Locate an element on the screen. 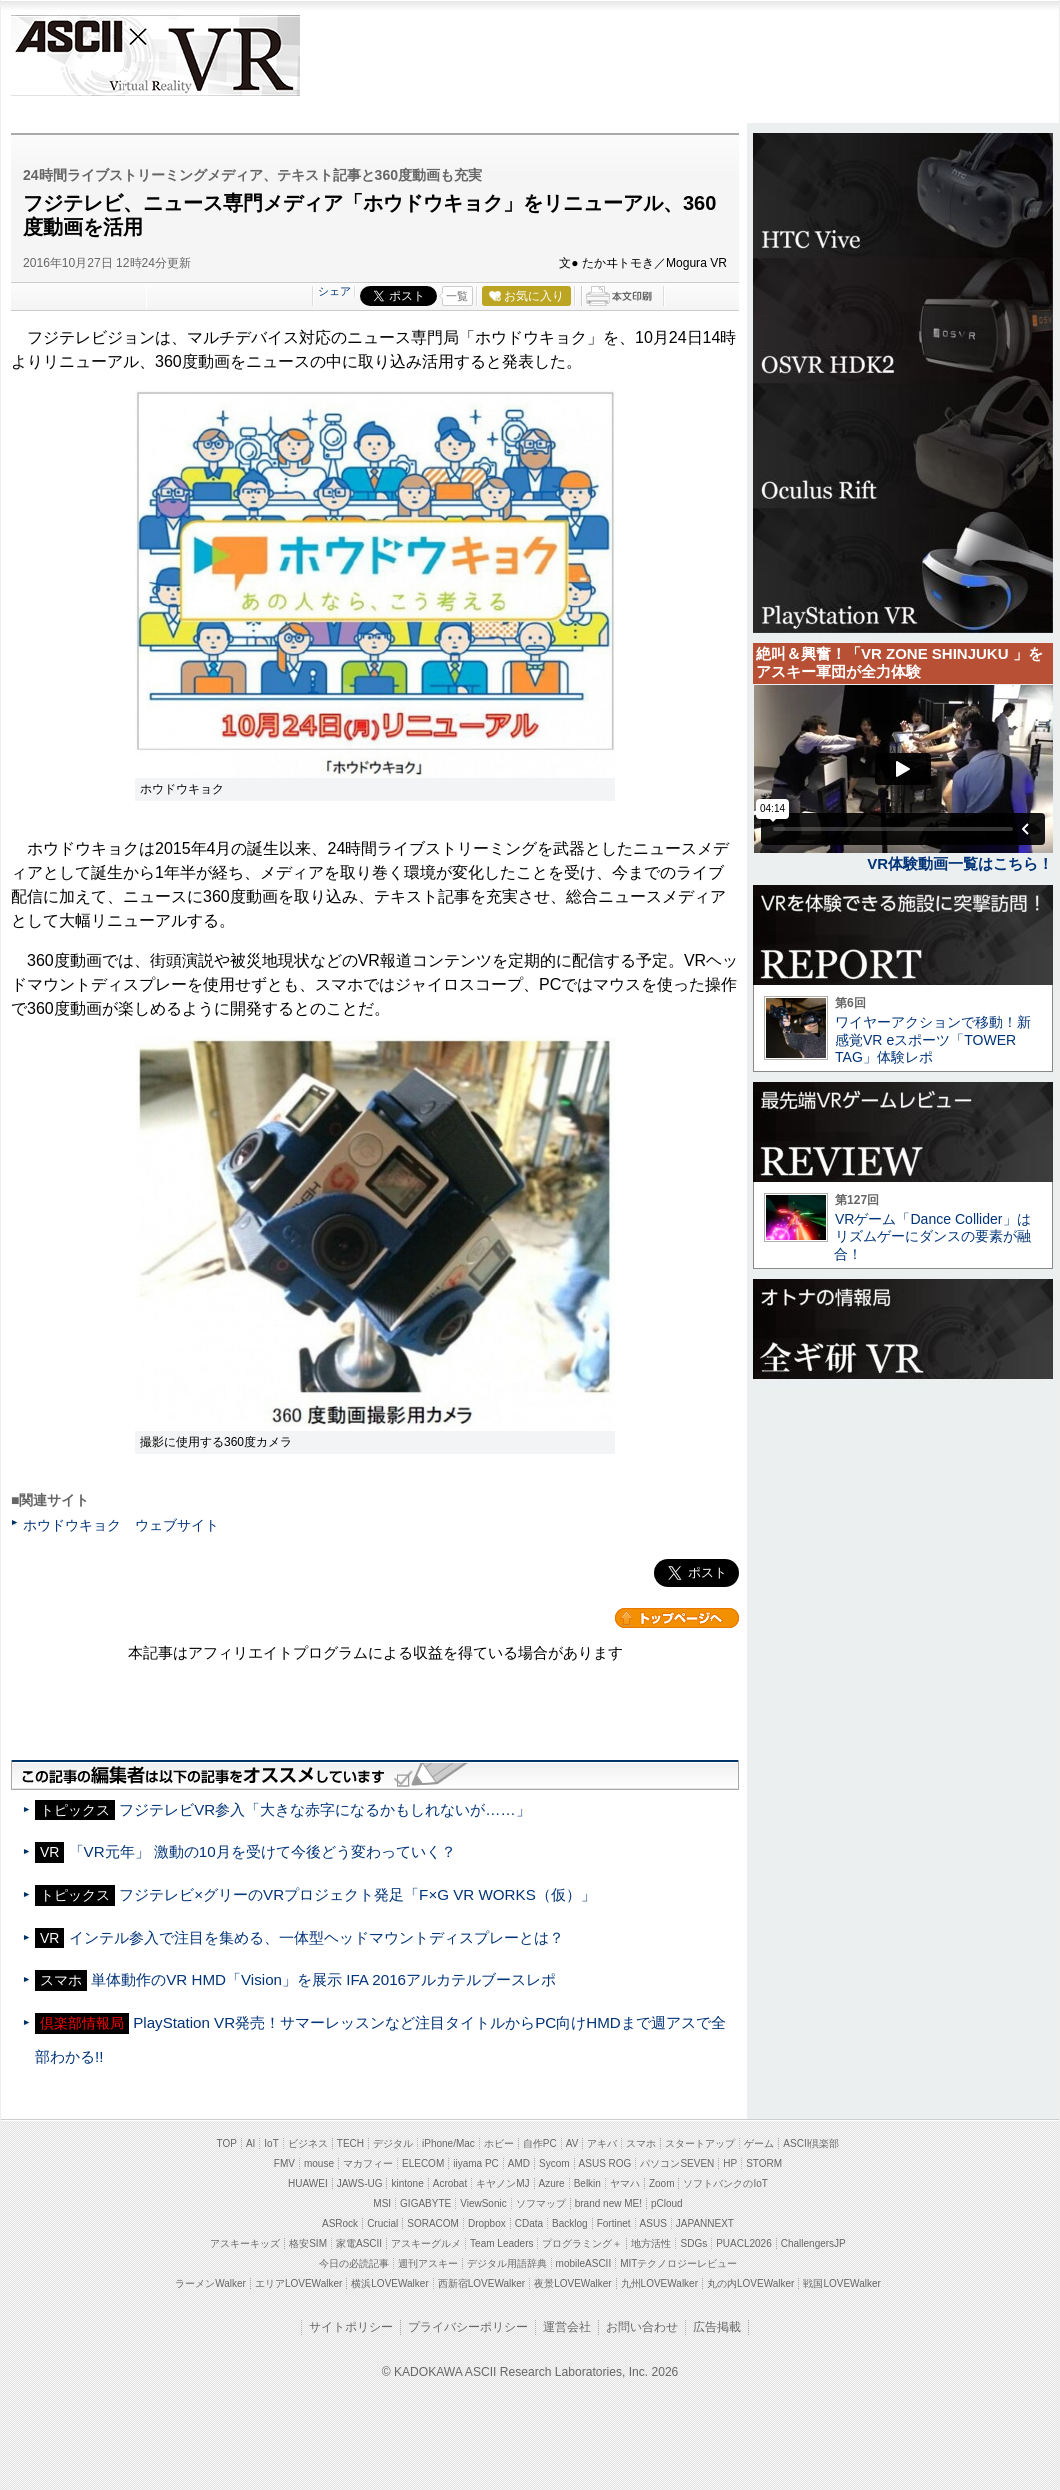  VRゲーム「Dance Collider」はリズムゲーにダンスの要素が融合！ is located at coordinates (932, 1236).